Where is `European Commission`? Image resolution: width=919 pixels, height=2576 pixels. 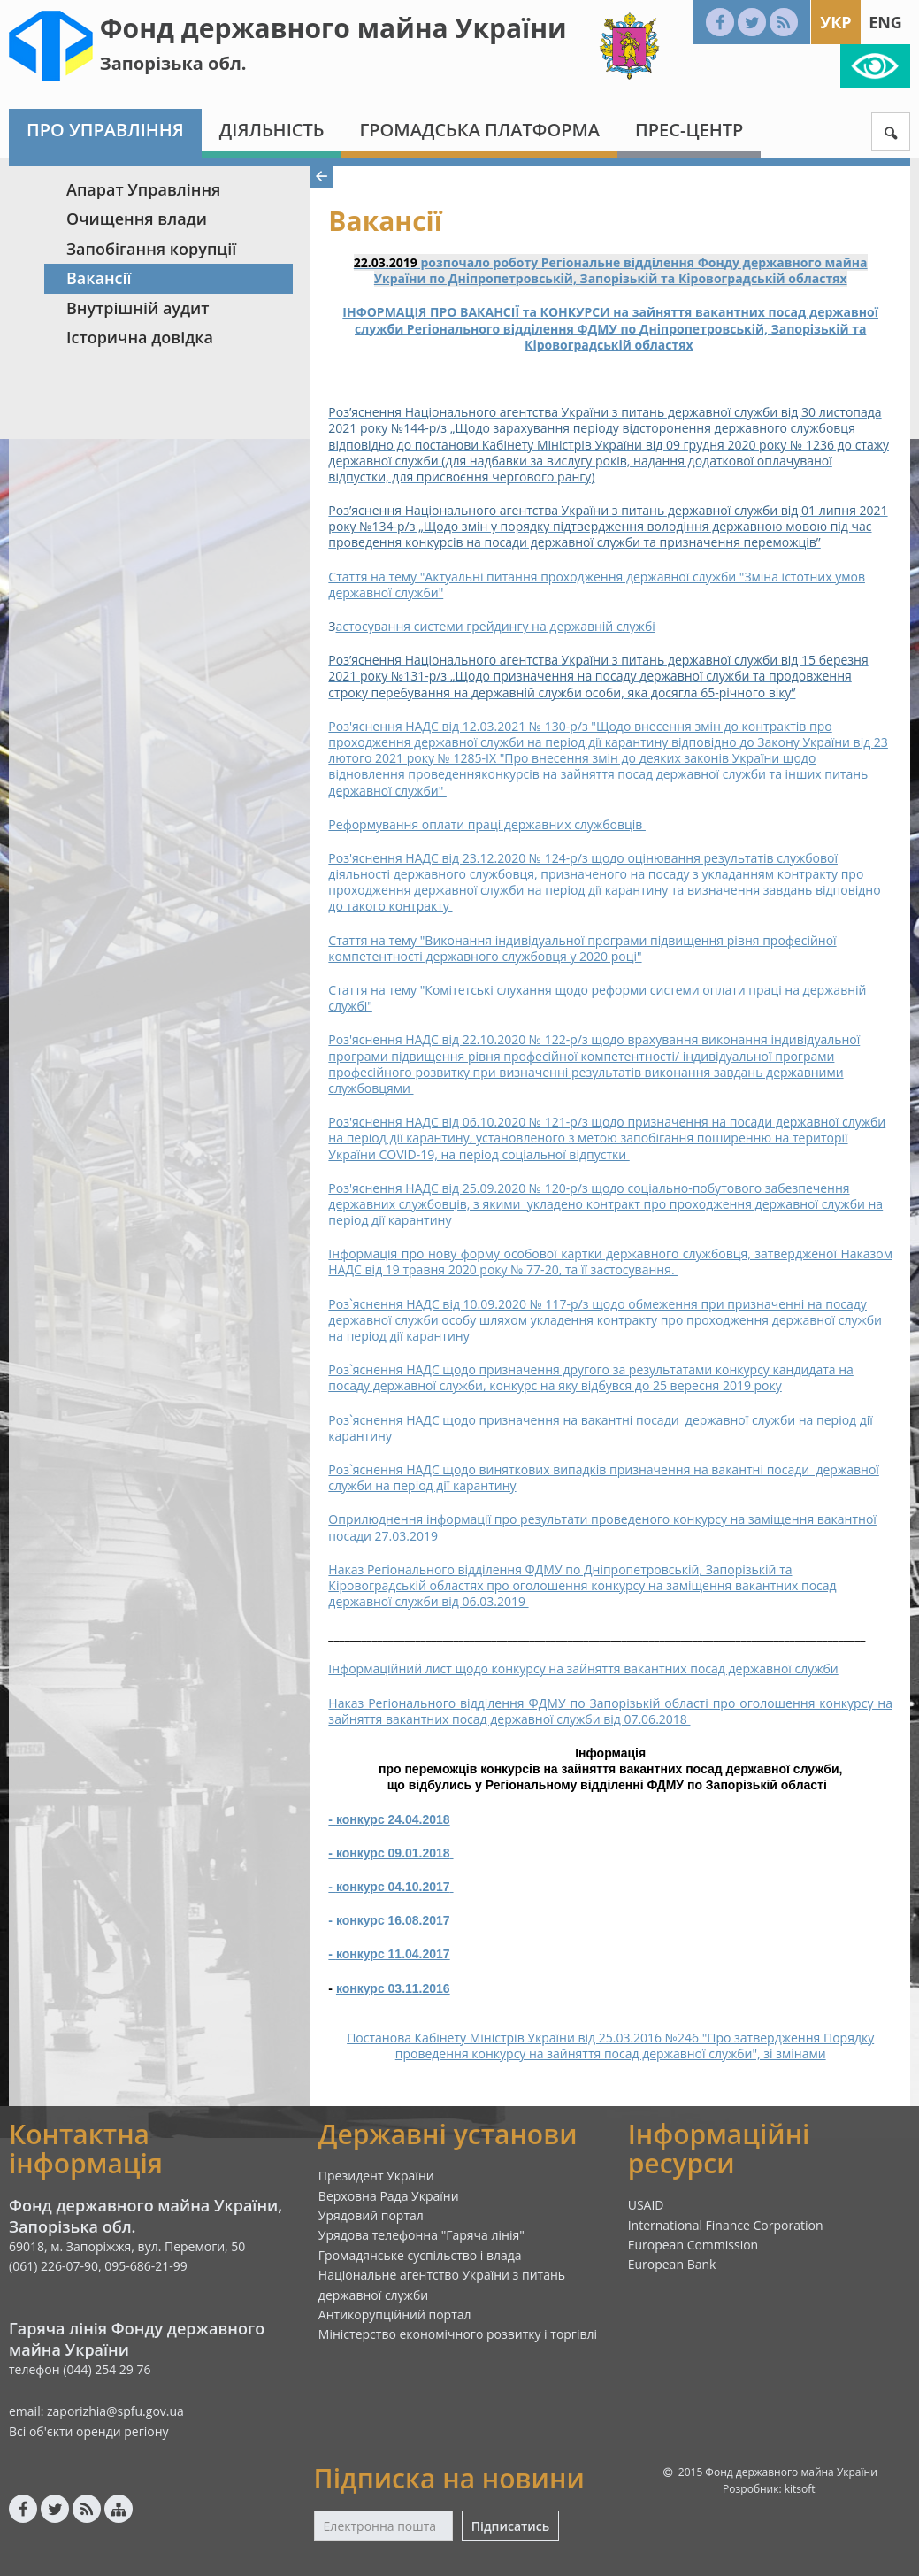
European Commission is located at coordinates (693, 2244).